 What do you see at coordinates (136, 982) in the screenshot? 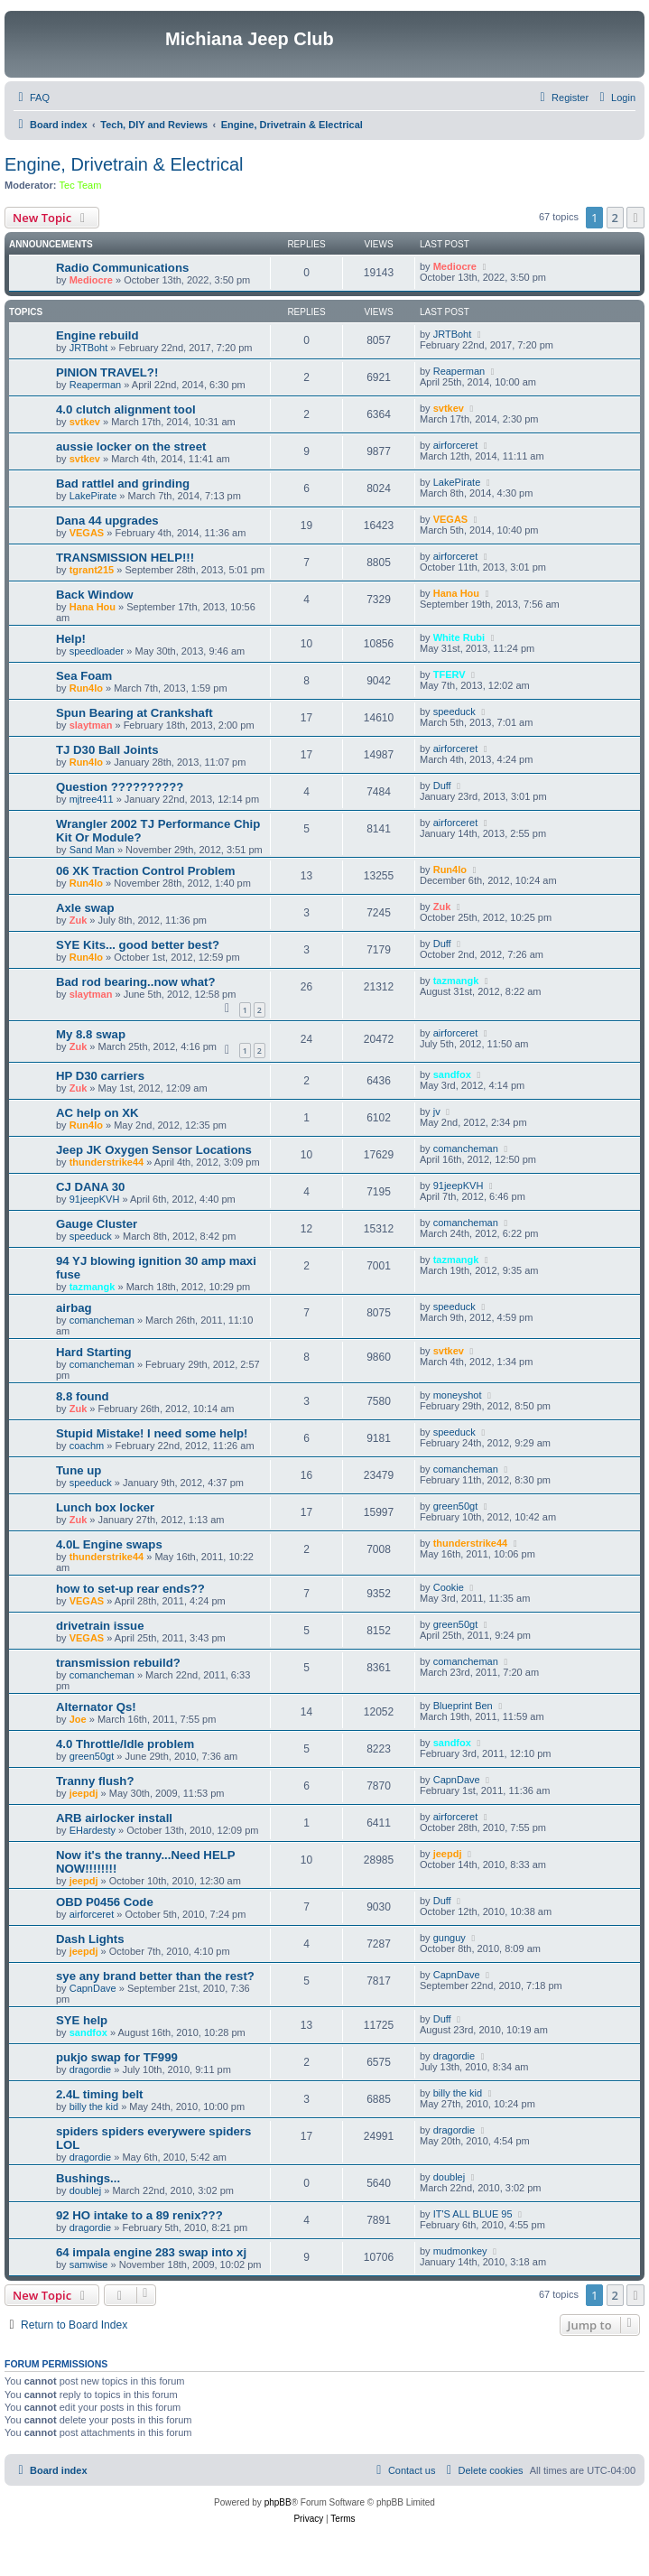
I see `Bad rod bearing..now what?` at bounding box center [136, 982].